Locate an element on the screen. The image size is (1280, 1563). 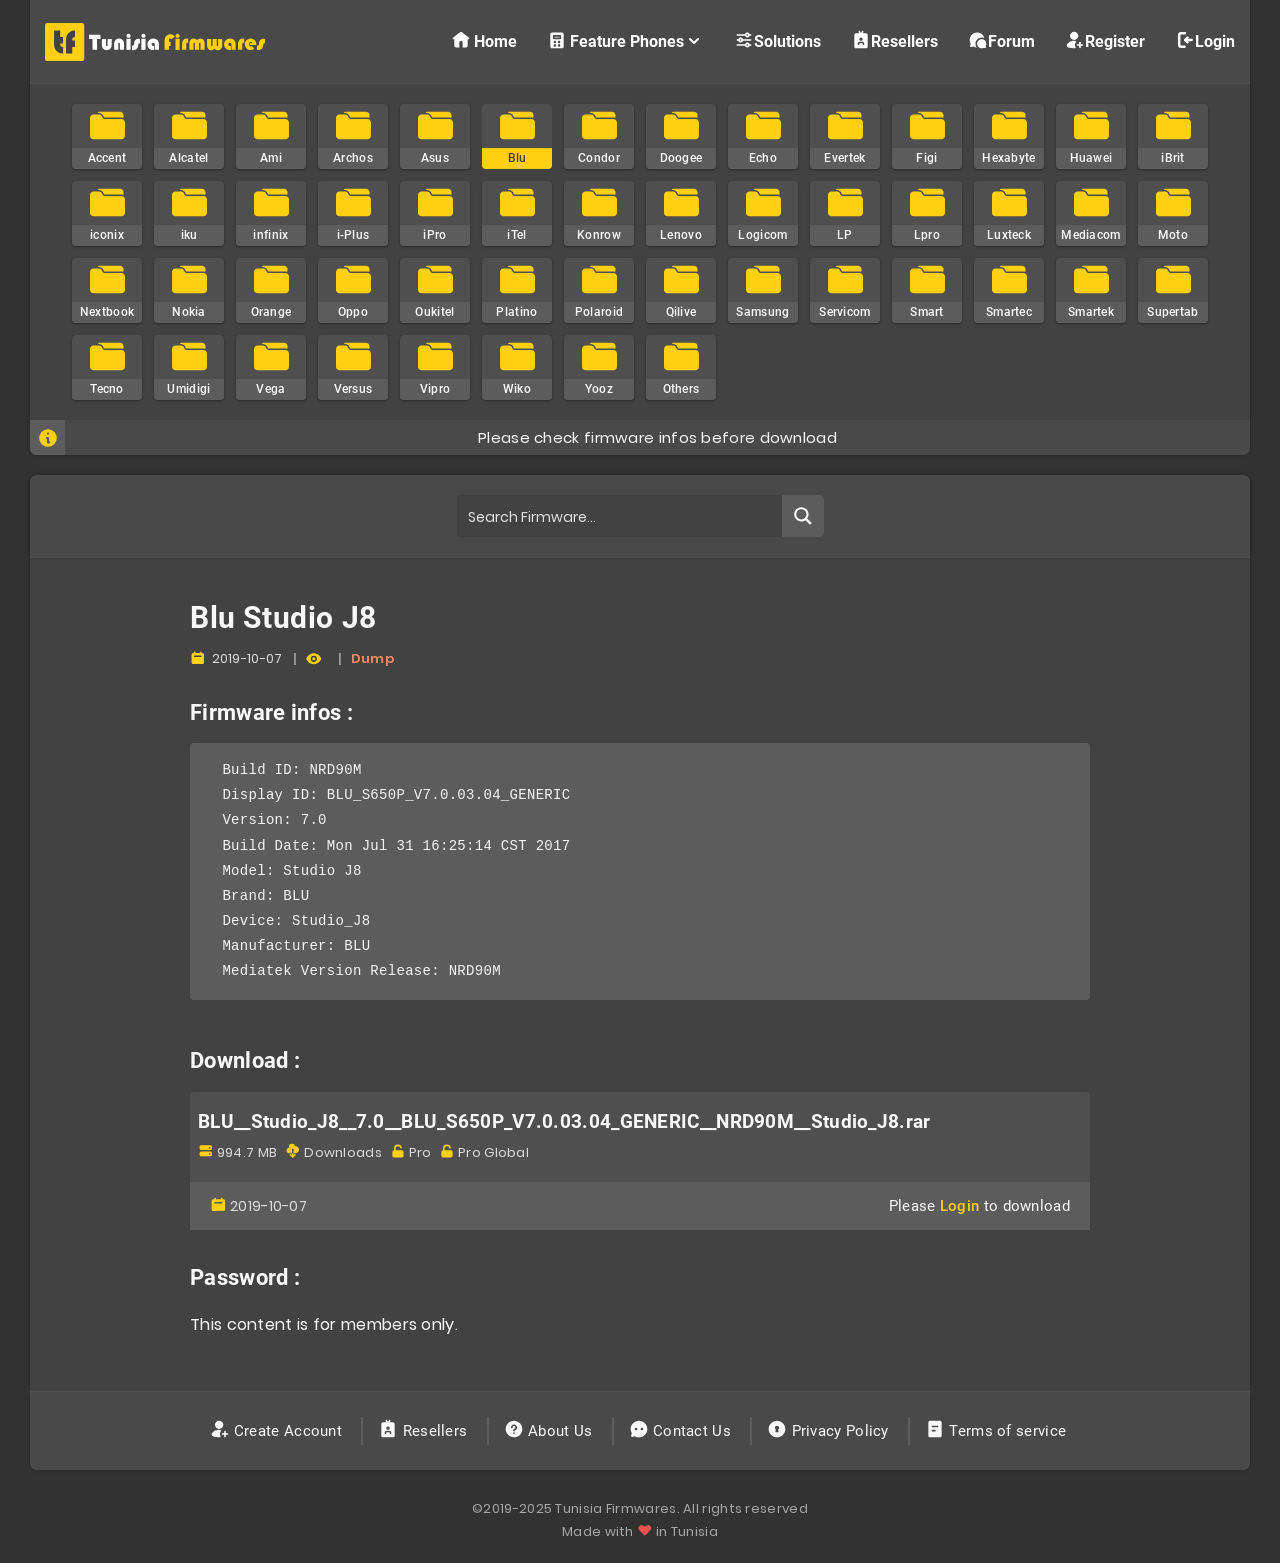
[Search magnifier button] is located at coordinates (803, 516).